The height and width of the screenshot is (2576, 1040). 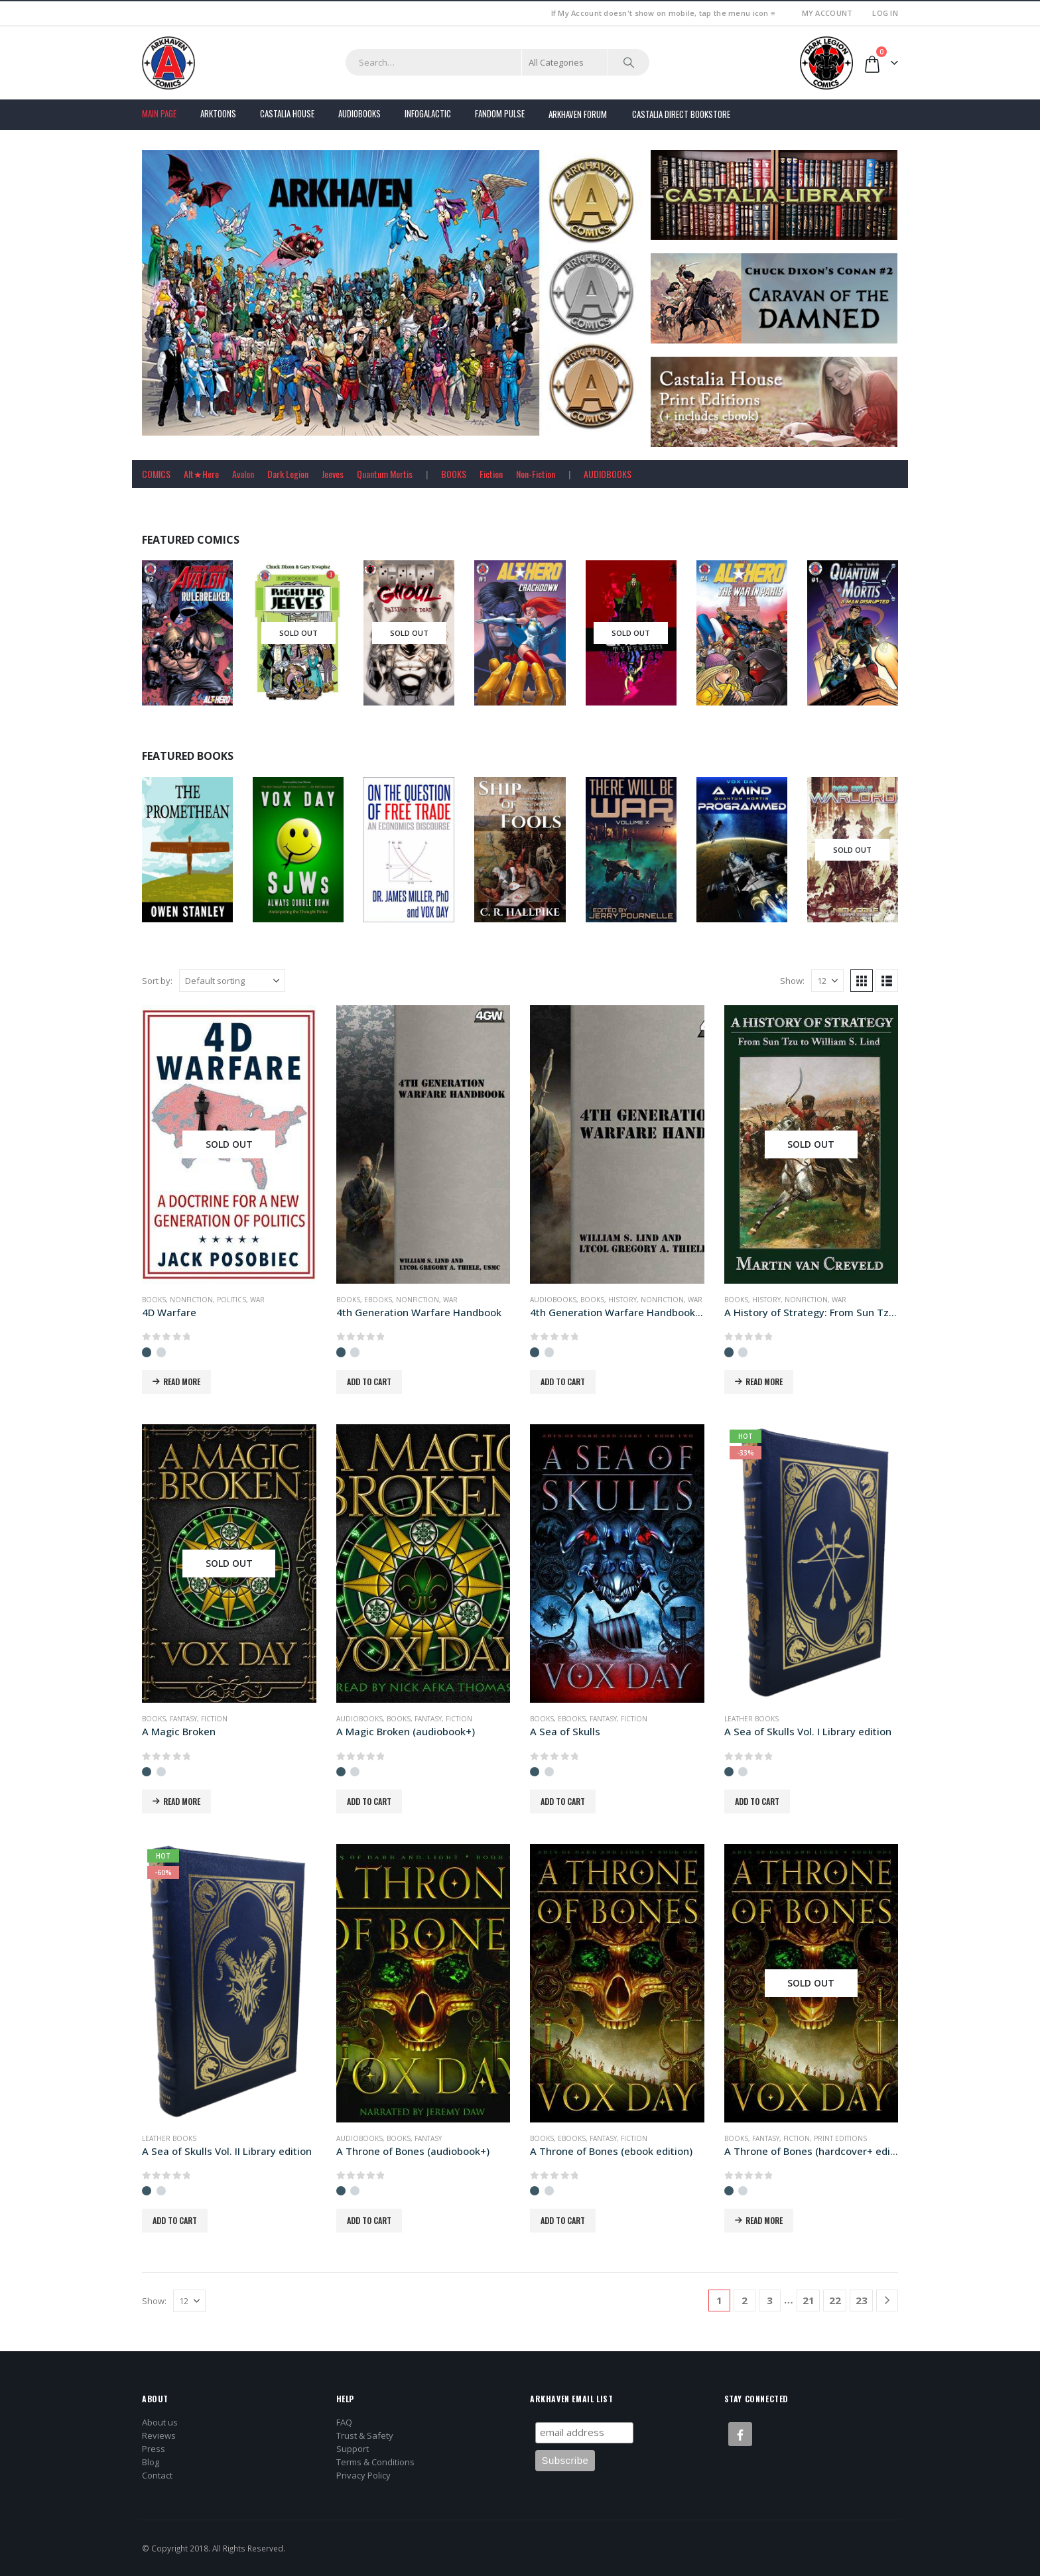 What do you see at coordinates (764, 1381) in the screenshot?
I see `Read more [Read more about “A History of Strategy: From Sun Tzu to William S. Lind”]` at bounding box center [764, 1381].